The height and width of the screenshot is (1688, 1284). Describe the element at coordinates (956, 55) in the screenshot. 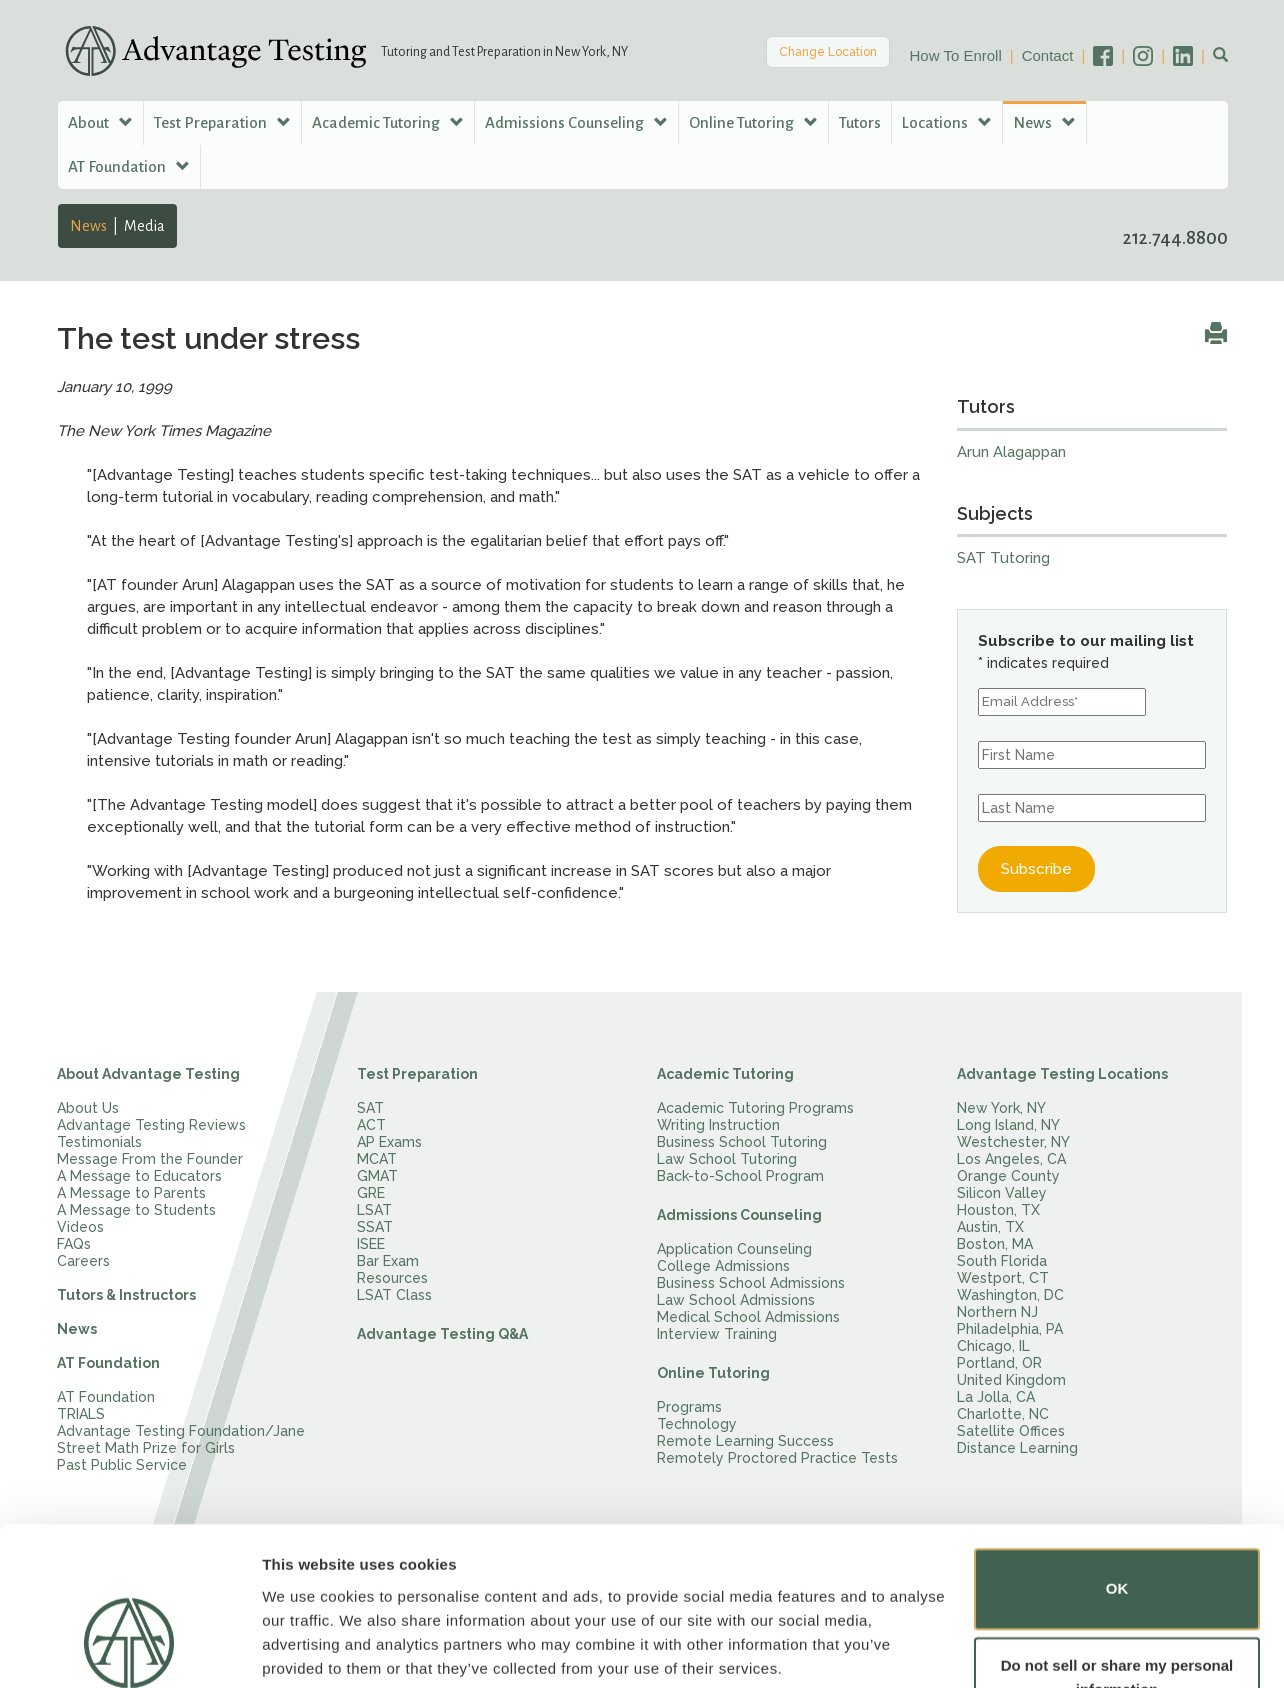

I see `How To Enroll` at that location.